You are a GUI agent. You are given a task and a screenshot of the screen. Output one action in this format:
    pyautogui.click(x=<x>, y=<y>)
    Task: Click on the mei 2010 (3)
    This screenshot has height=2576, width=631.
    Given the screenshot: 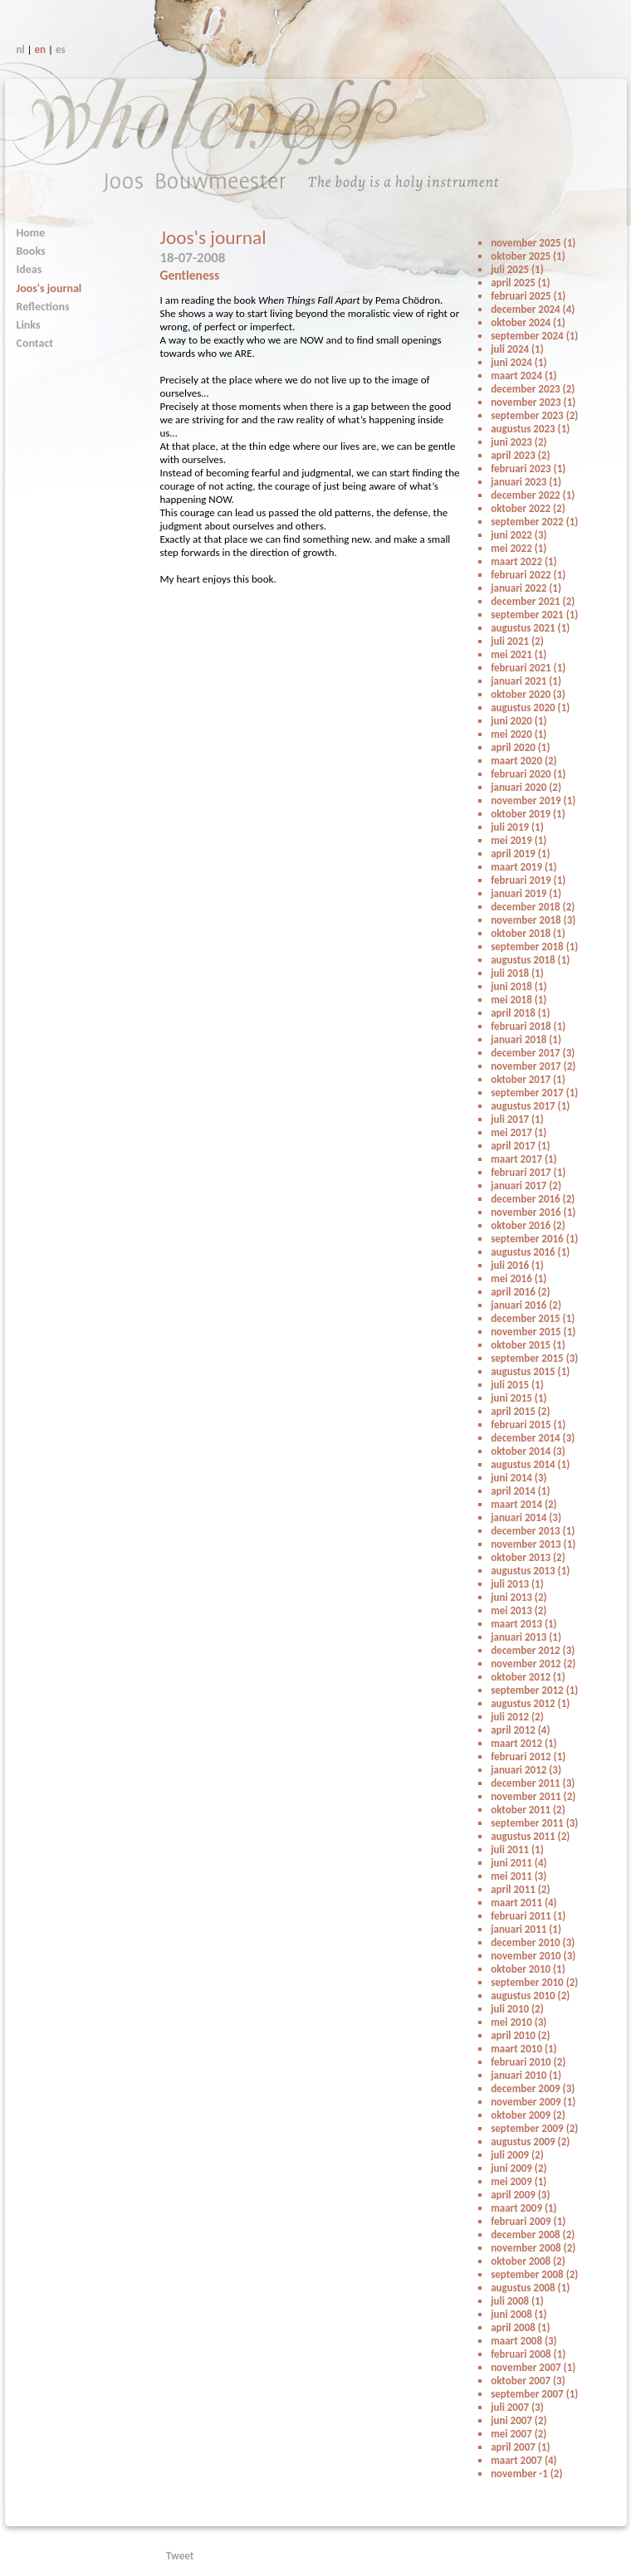 What is the action you would take?
    pyautogui.click(x=518, y=2022)
    